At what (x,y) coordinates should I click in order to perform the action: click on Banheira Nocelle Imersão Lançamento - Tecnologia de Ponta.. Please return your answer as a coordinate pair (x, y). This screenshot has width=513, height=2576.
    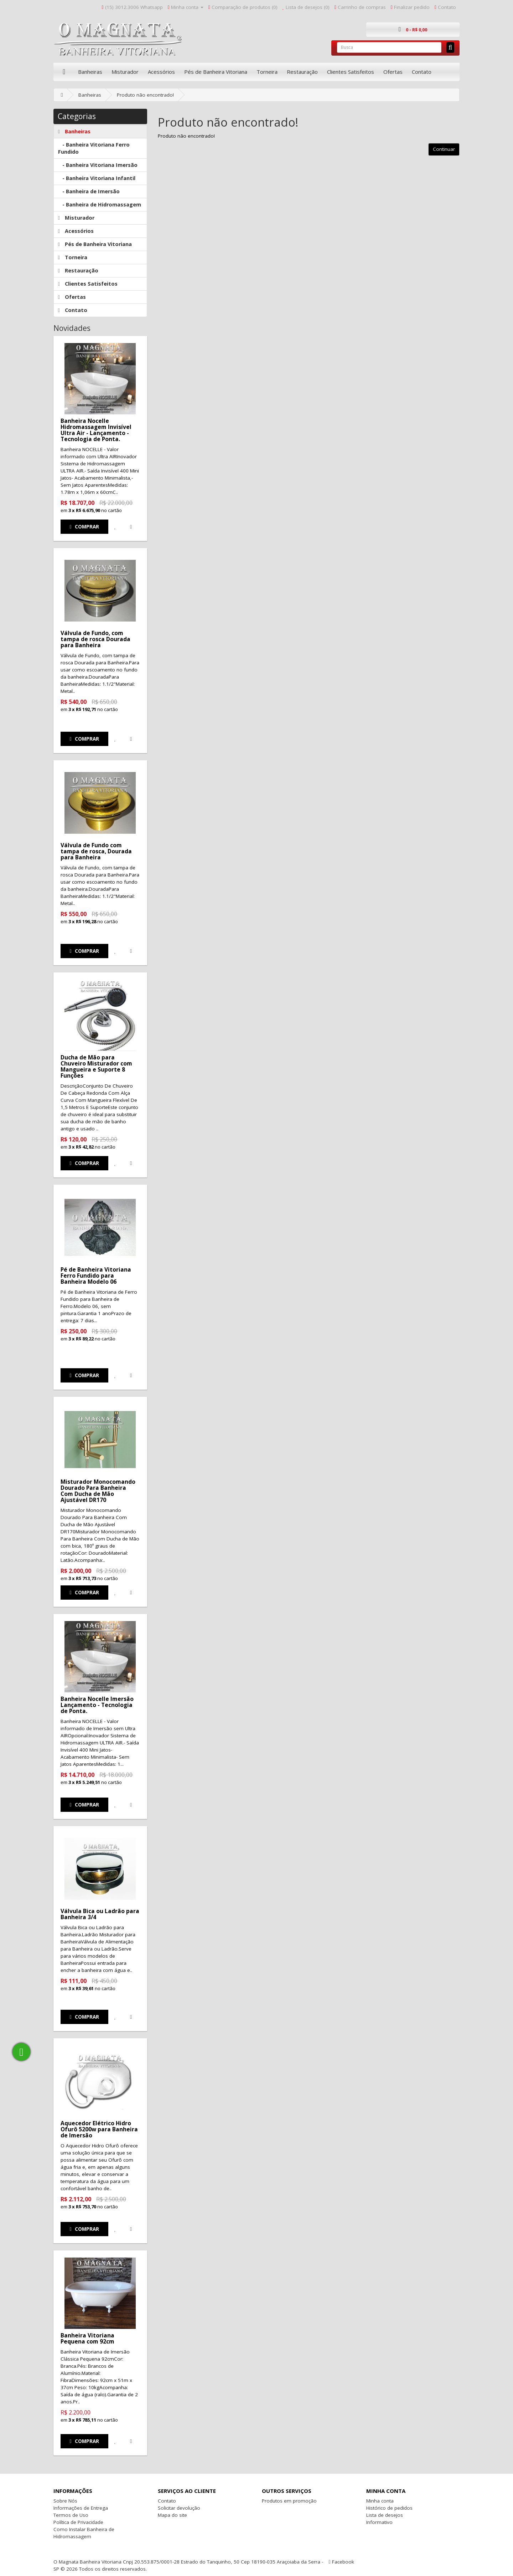
    Looking at the image, I should click on (97, 1705).